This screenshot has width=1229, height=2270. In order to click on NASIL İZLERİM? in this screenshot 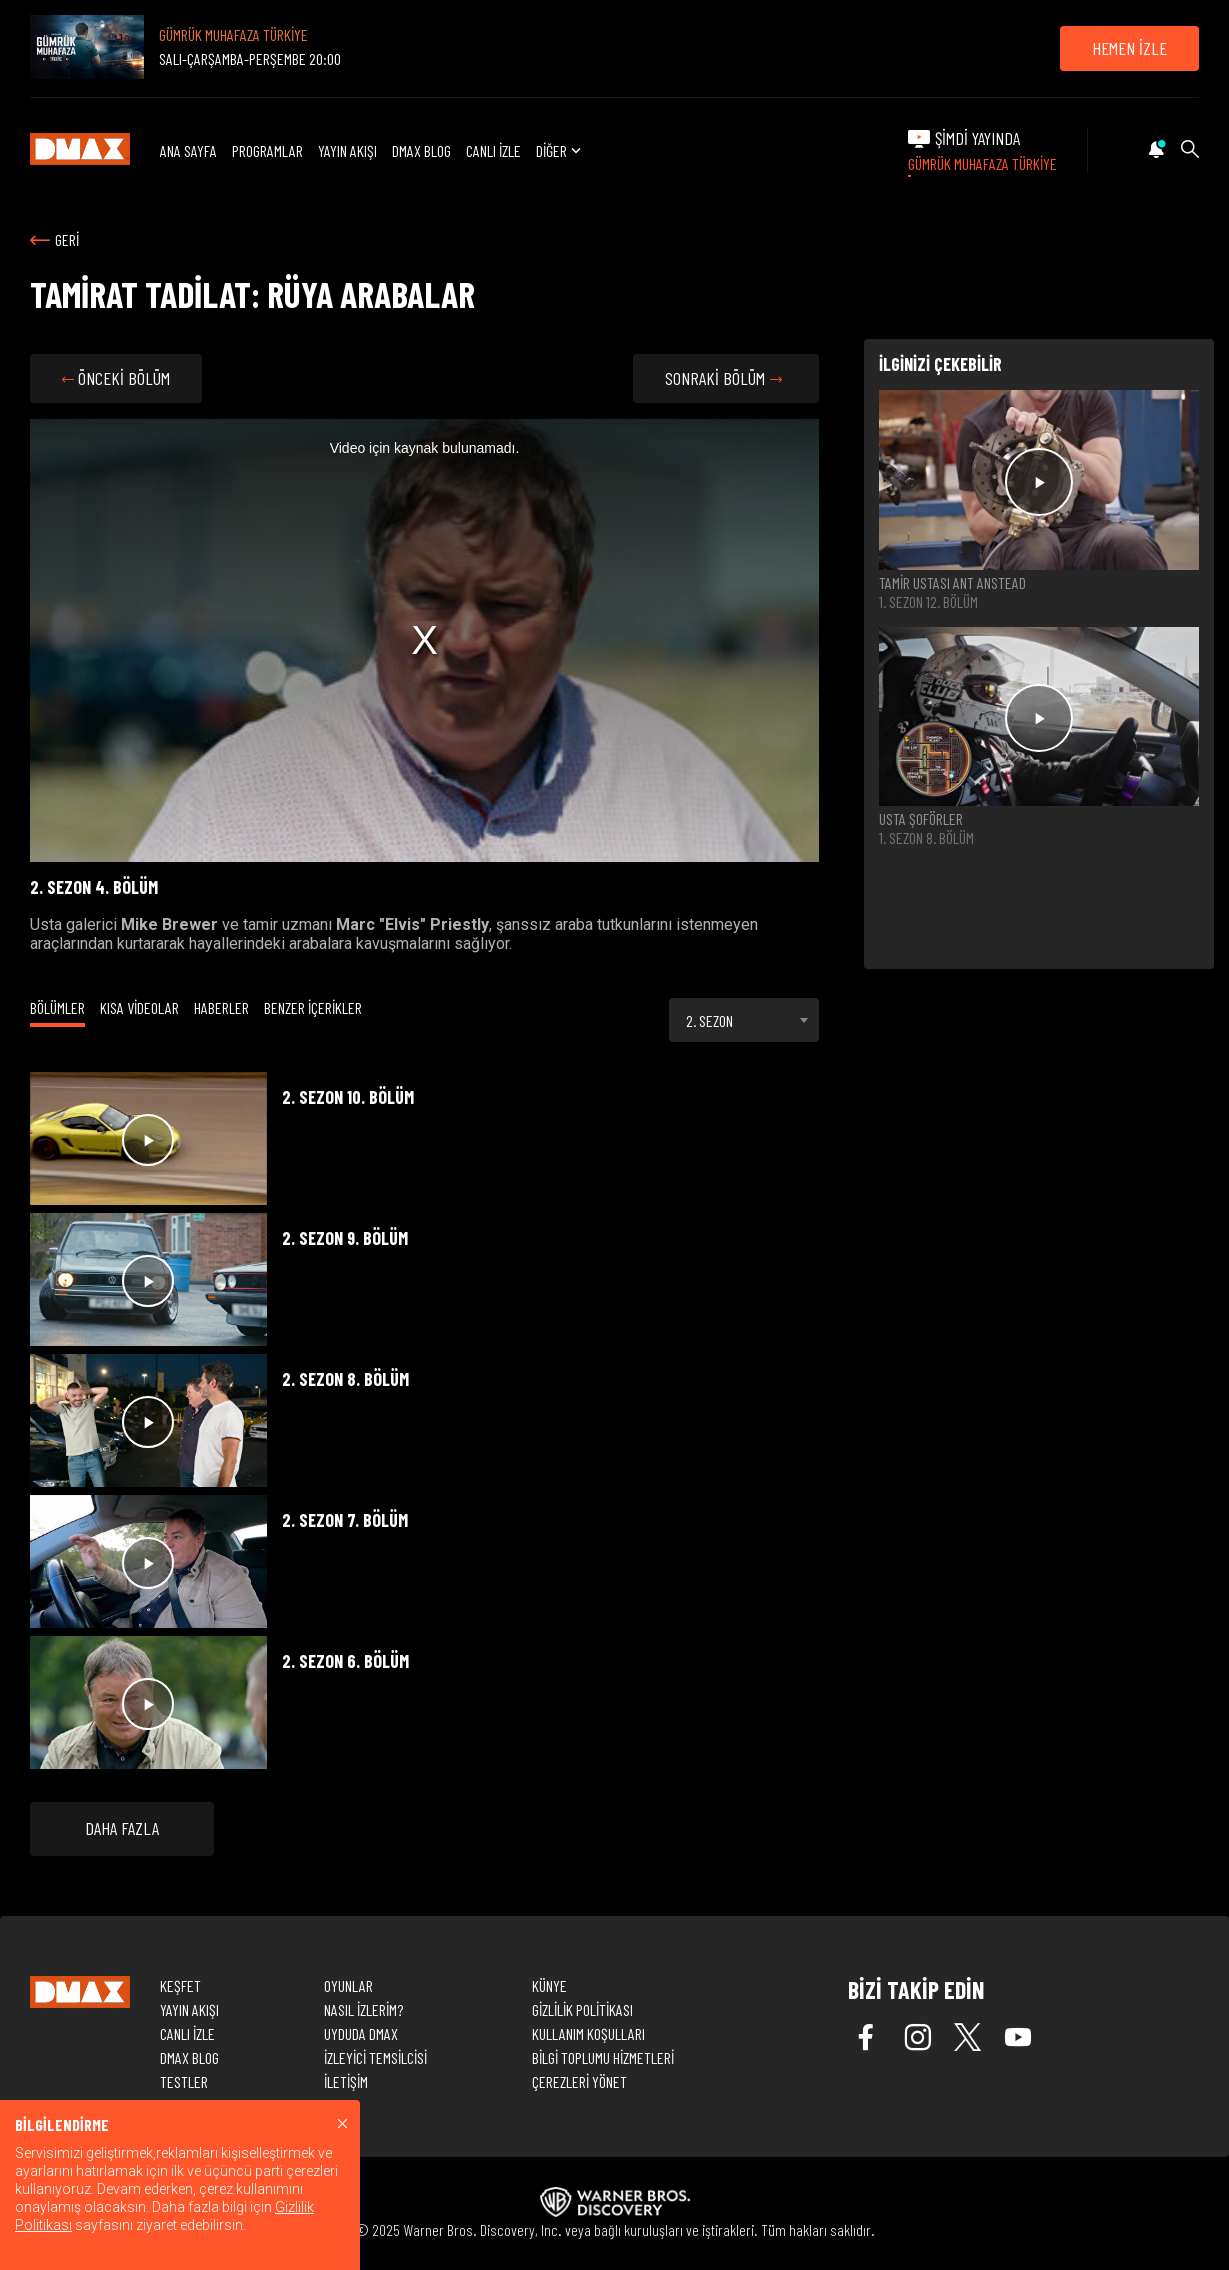, I will do `click(363, 2009)`.